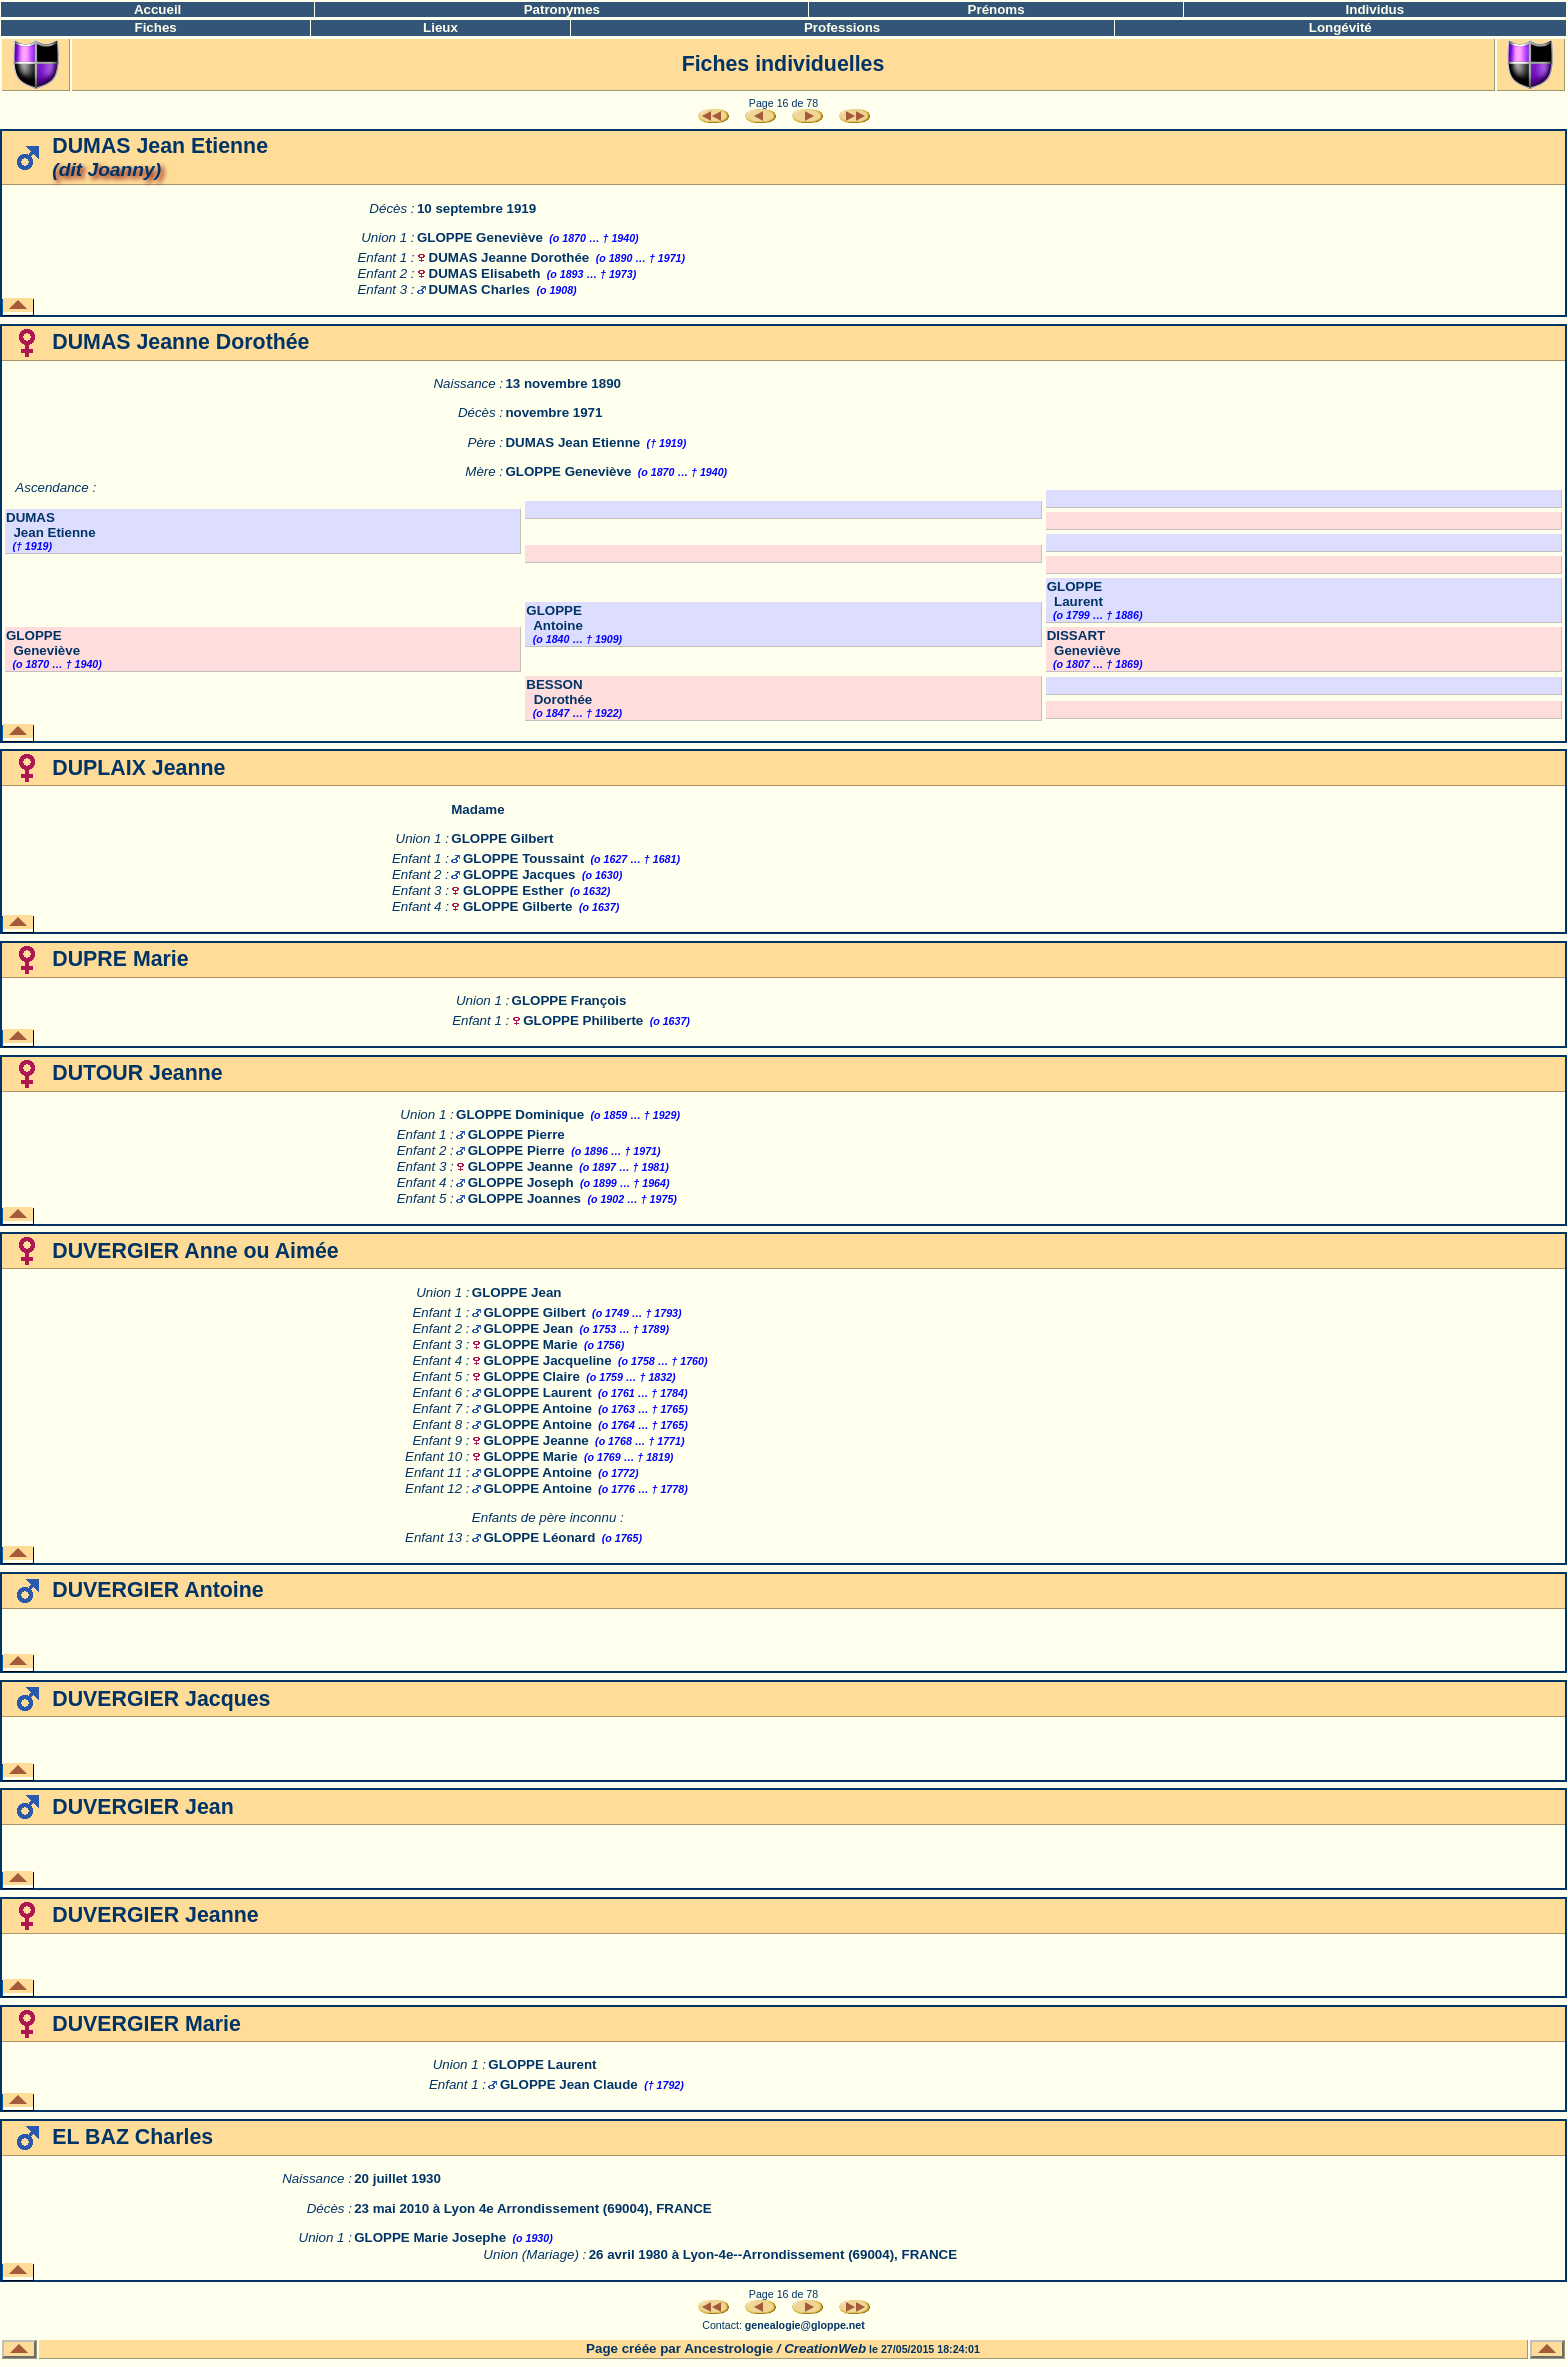  I want to click on GLOPPE Joseph, so click(521, 1182).